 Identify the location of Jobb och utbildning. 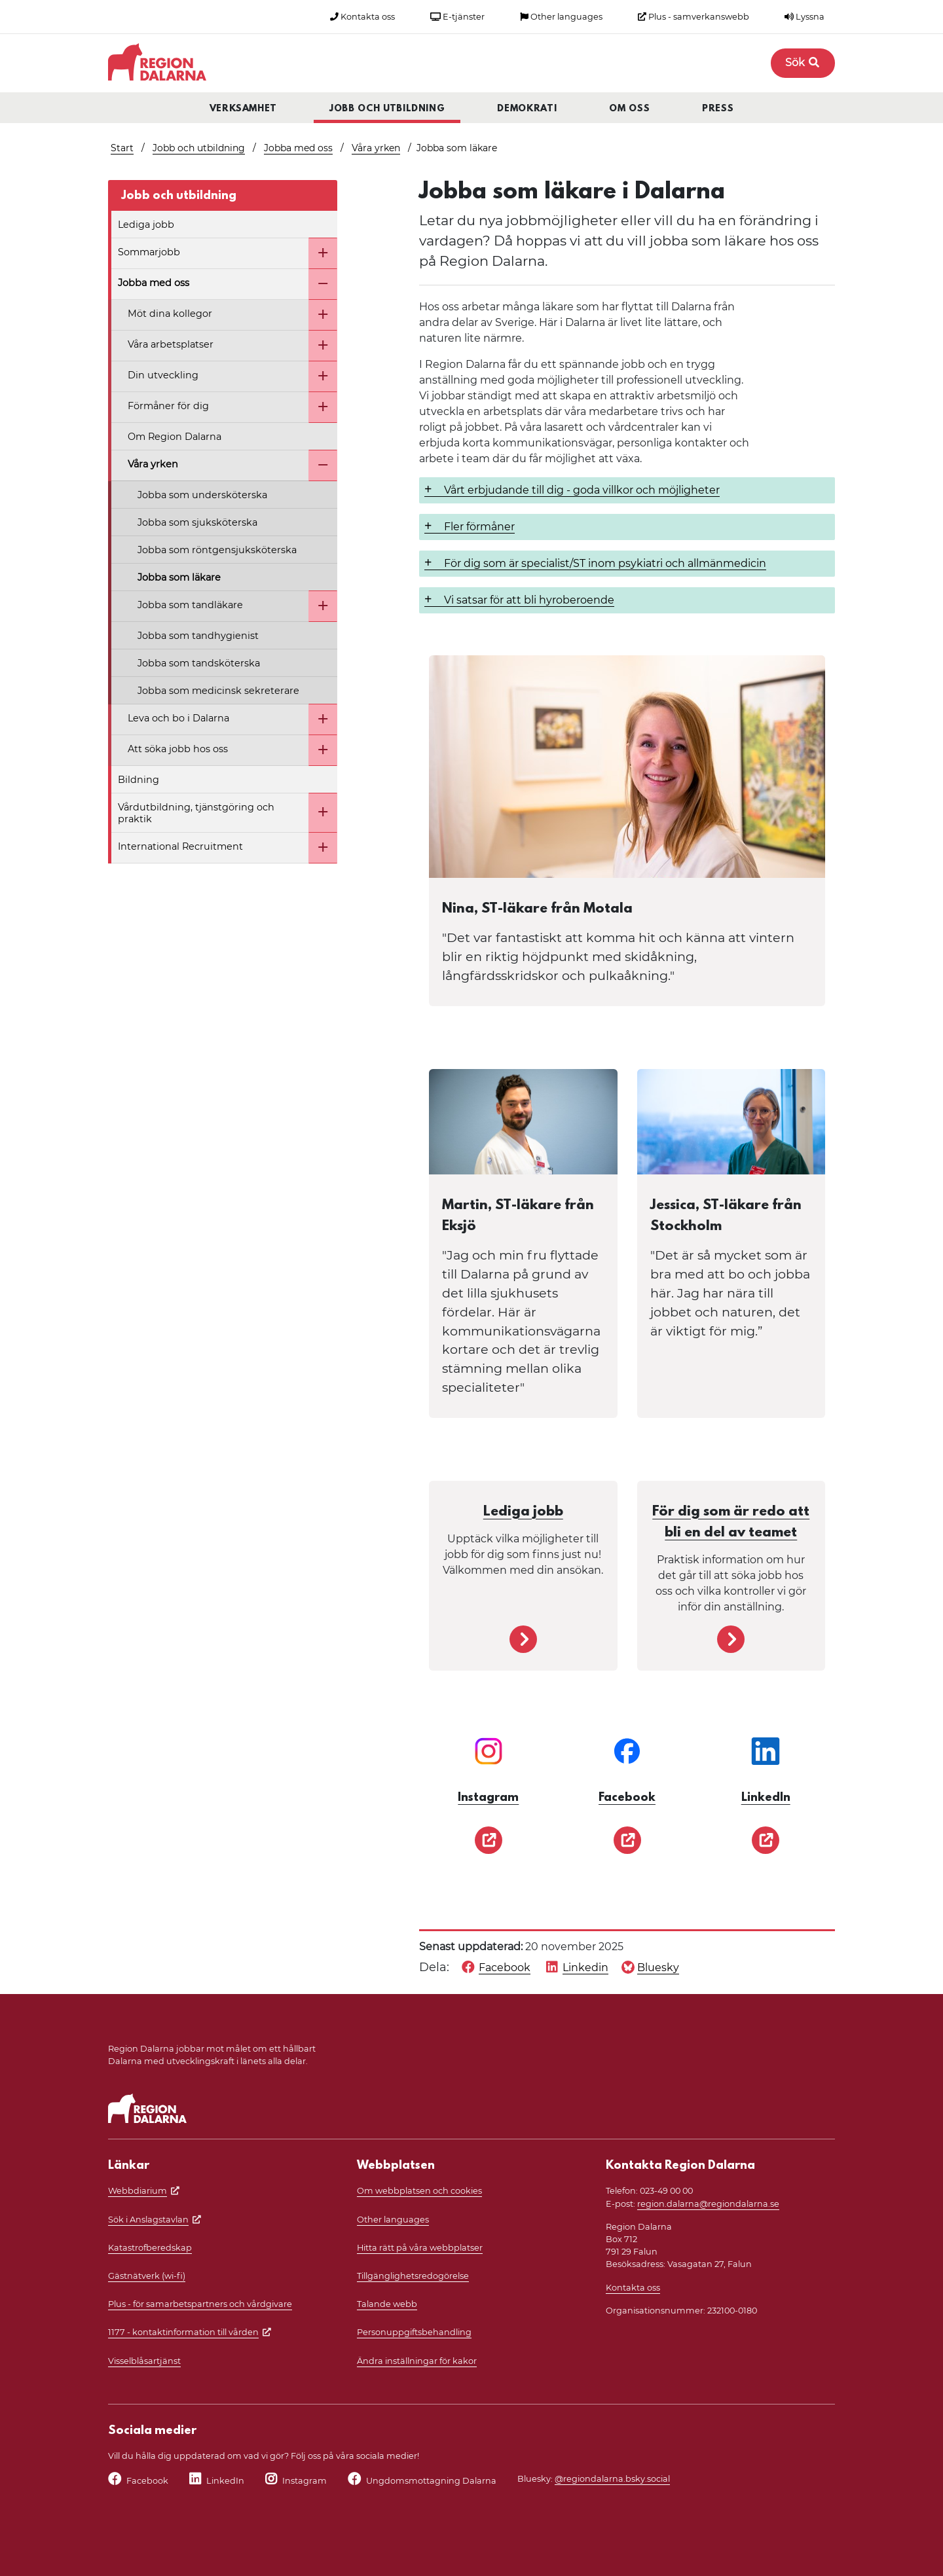
(387, 109).